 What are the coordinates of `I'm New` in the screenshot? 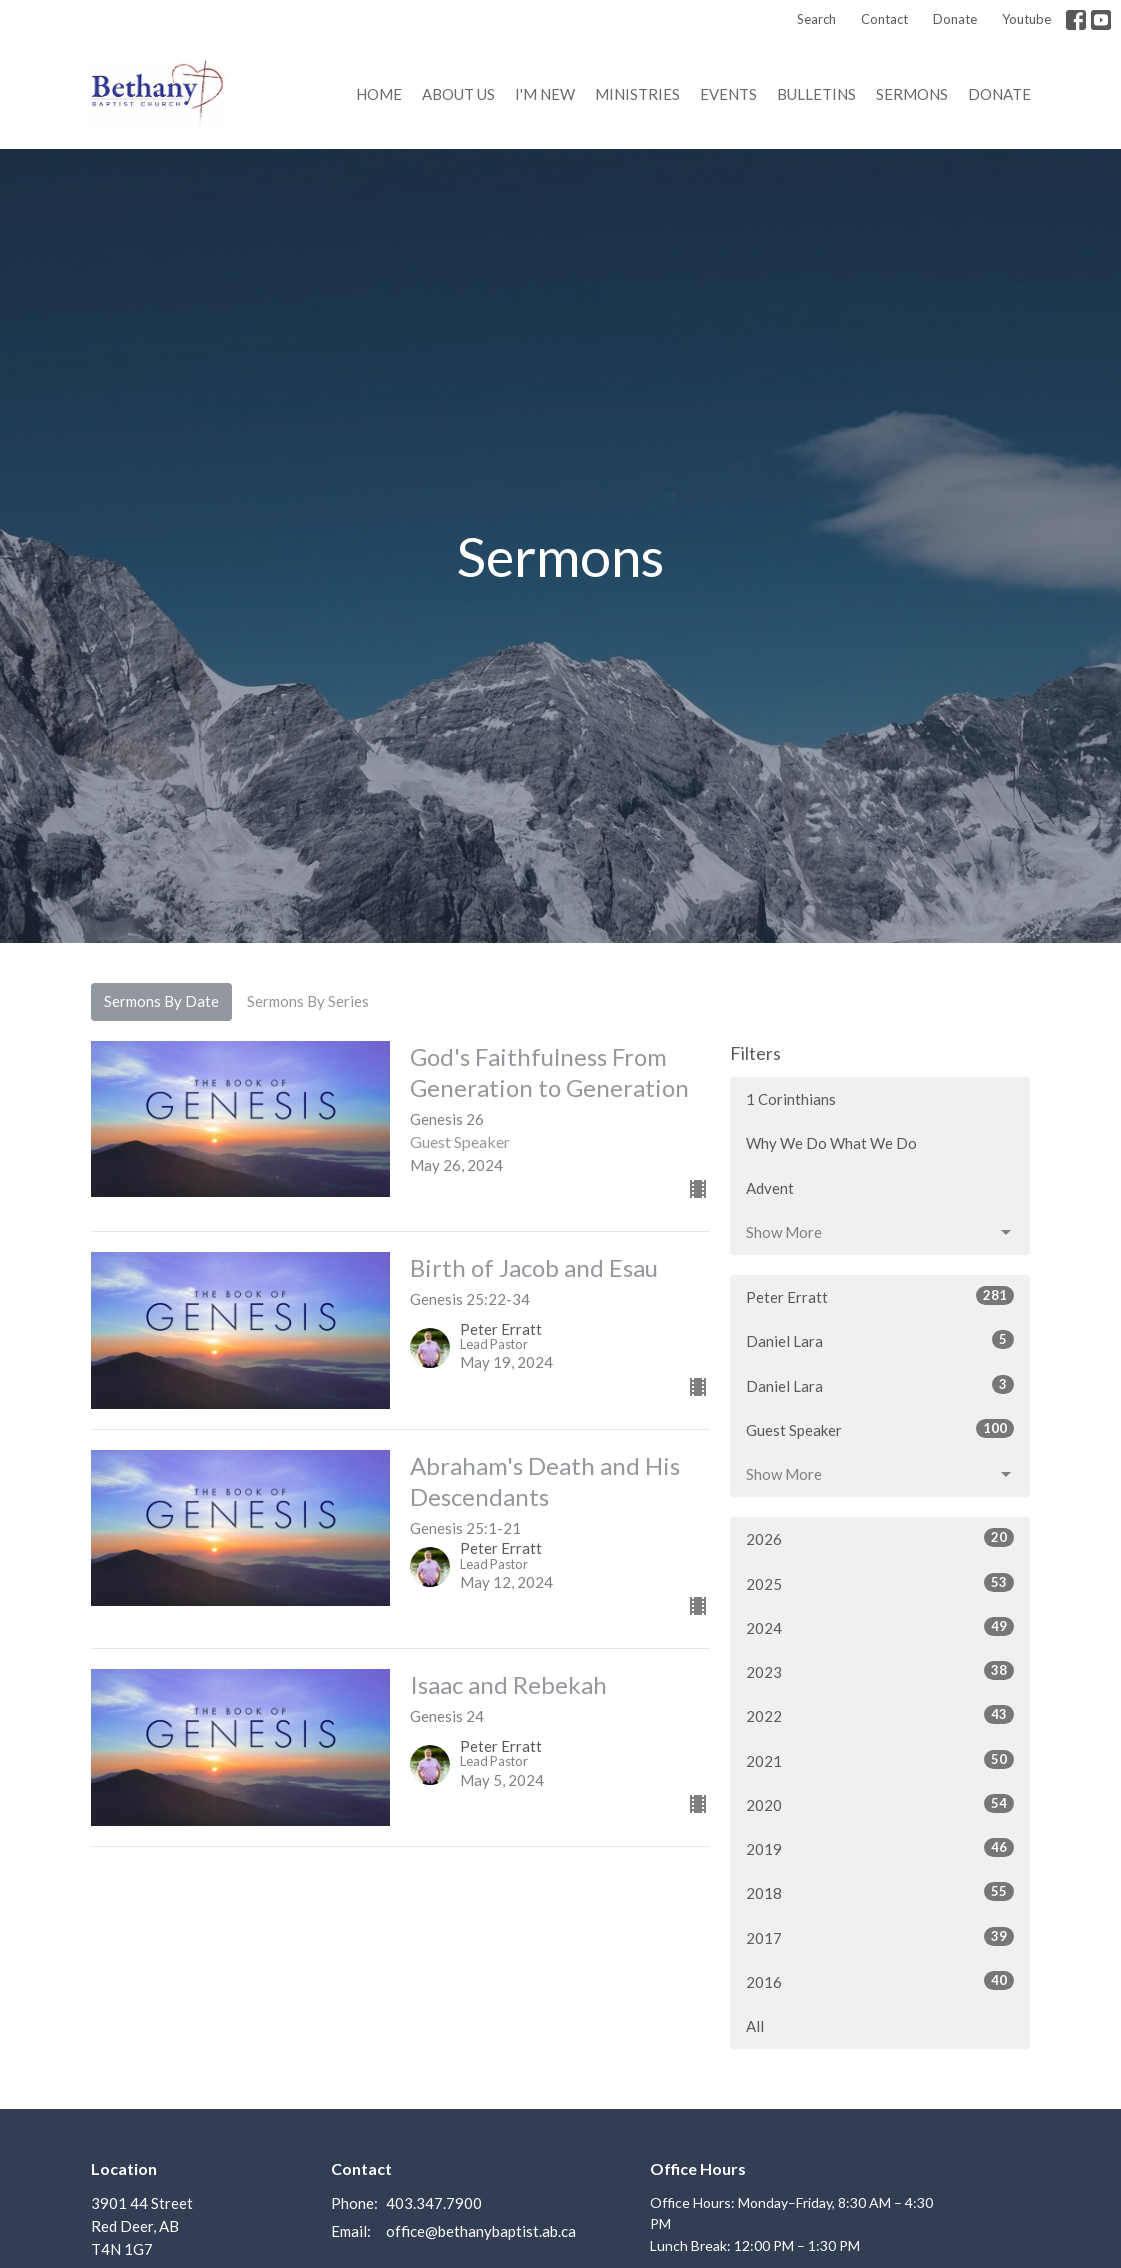 It's located at (545, 94).